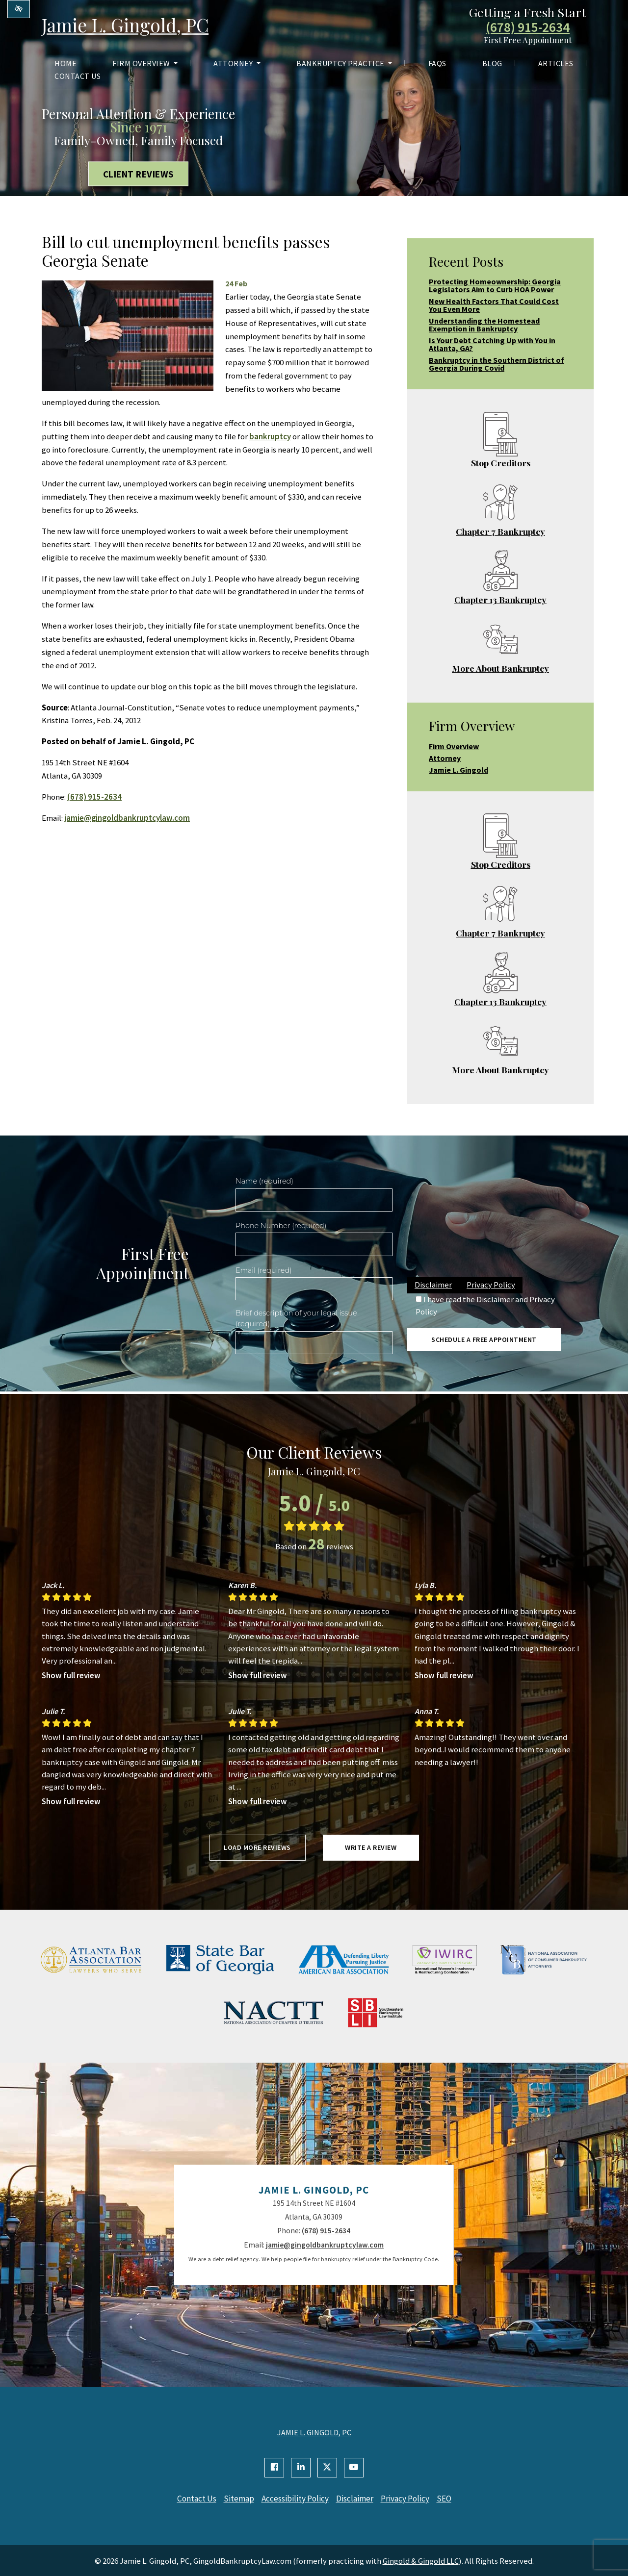 The width and height of the screenshot is (628, 2576). I want to click on Show full review, so click(71, 1675).